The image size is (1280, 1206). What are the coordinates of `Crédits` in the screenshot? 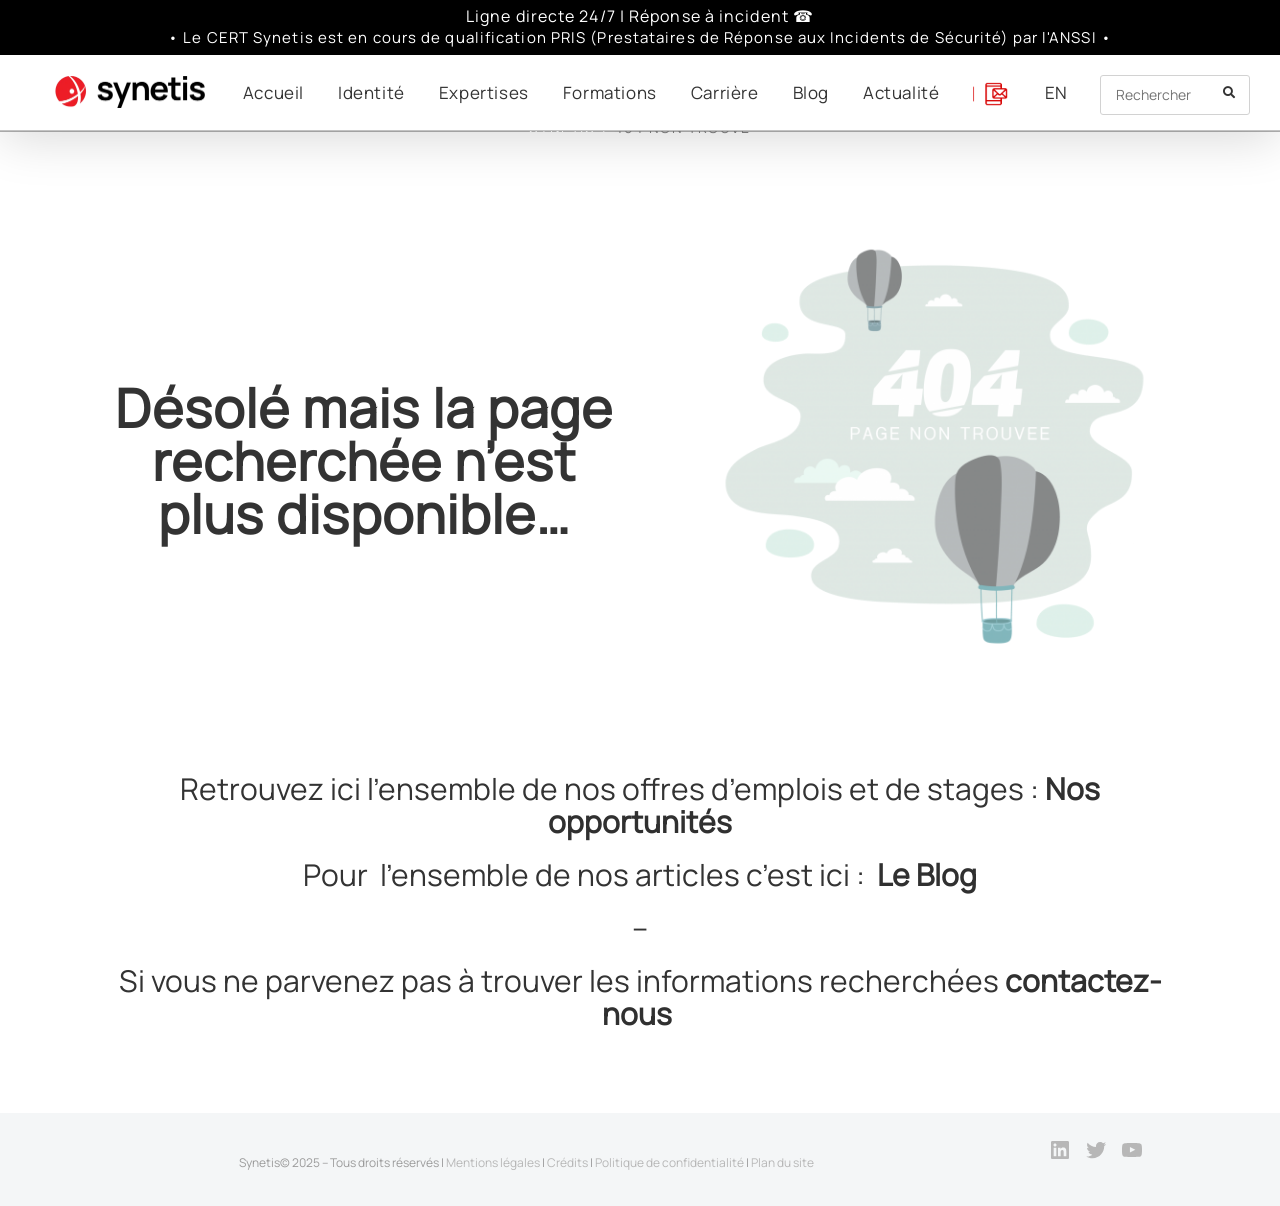 It's located at (567, 1162).